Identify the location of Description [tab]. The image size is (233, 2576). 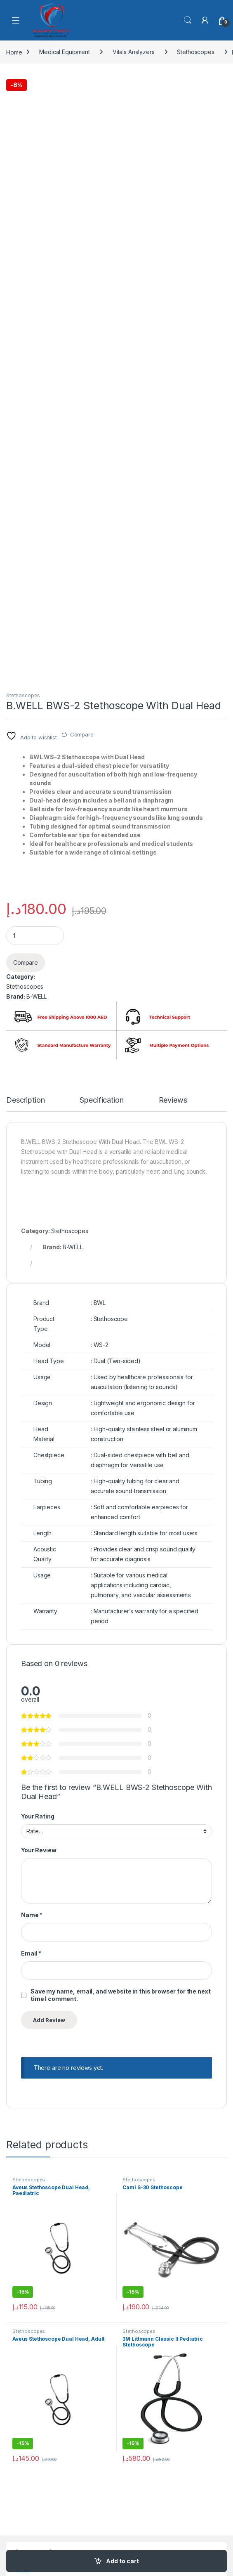
(25, 1100).